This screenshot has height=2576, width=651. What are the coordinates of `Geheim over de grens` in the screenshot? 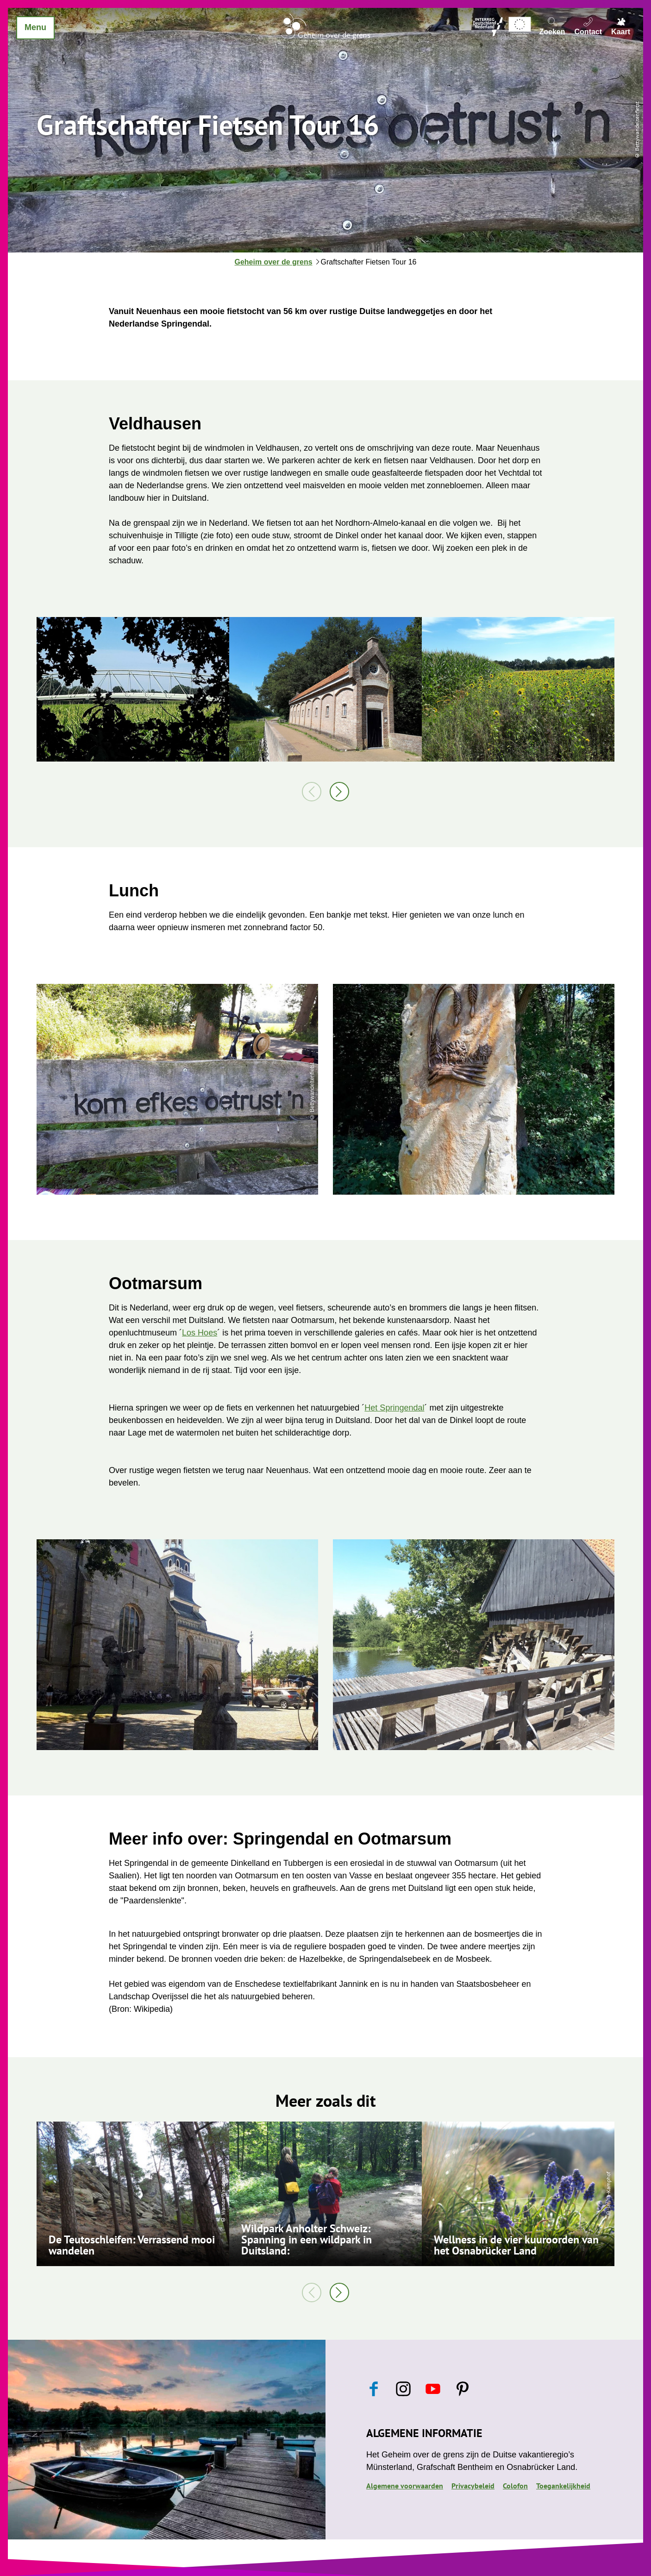 It's located at (274, 262).